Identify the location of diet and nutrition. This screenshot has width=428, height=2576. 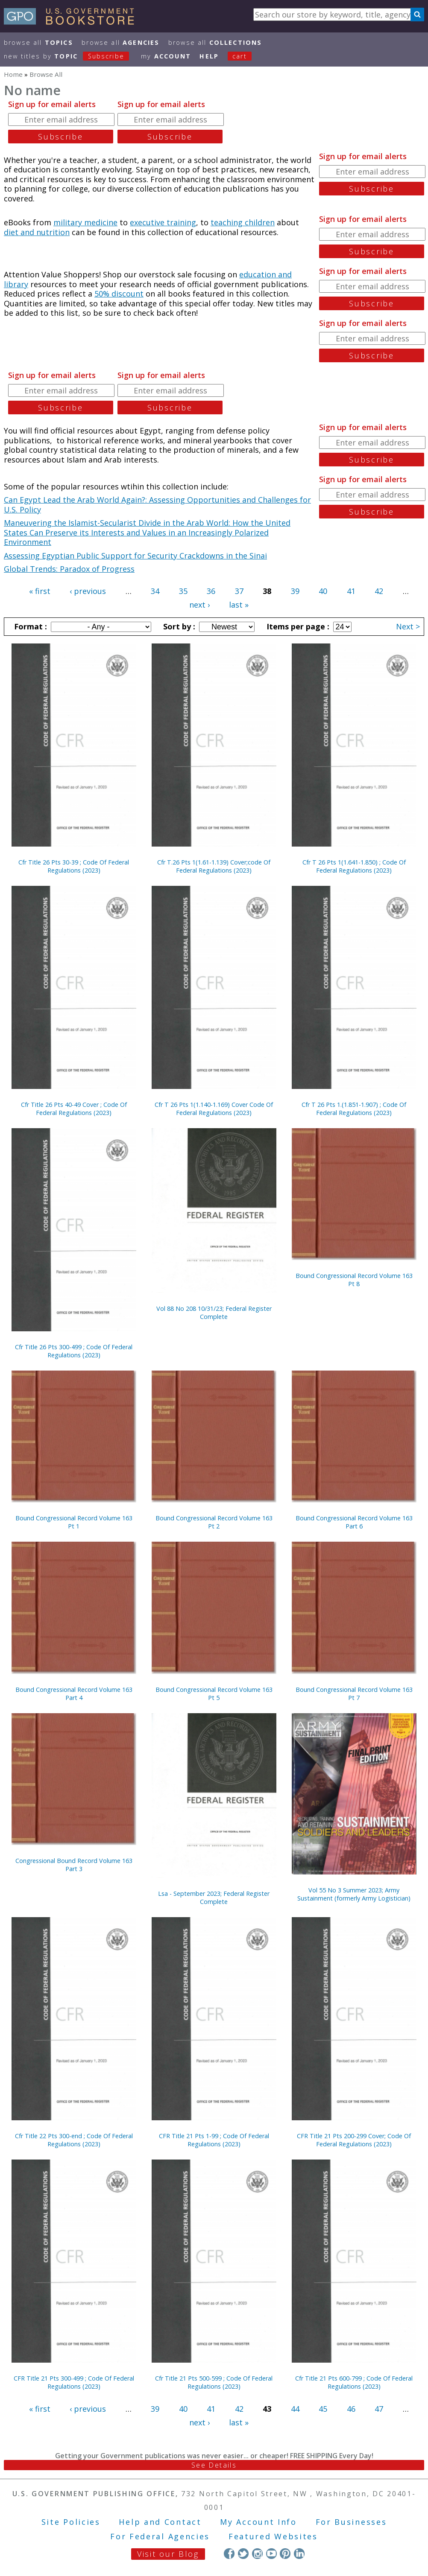
(37, 232).